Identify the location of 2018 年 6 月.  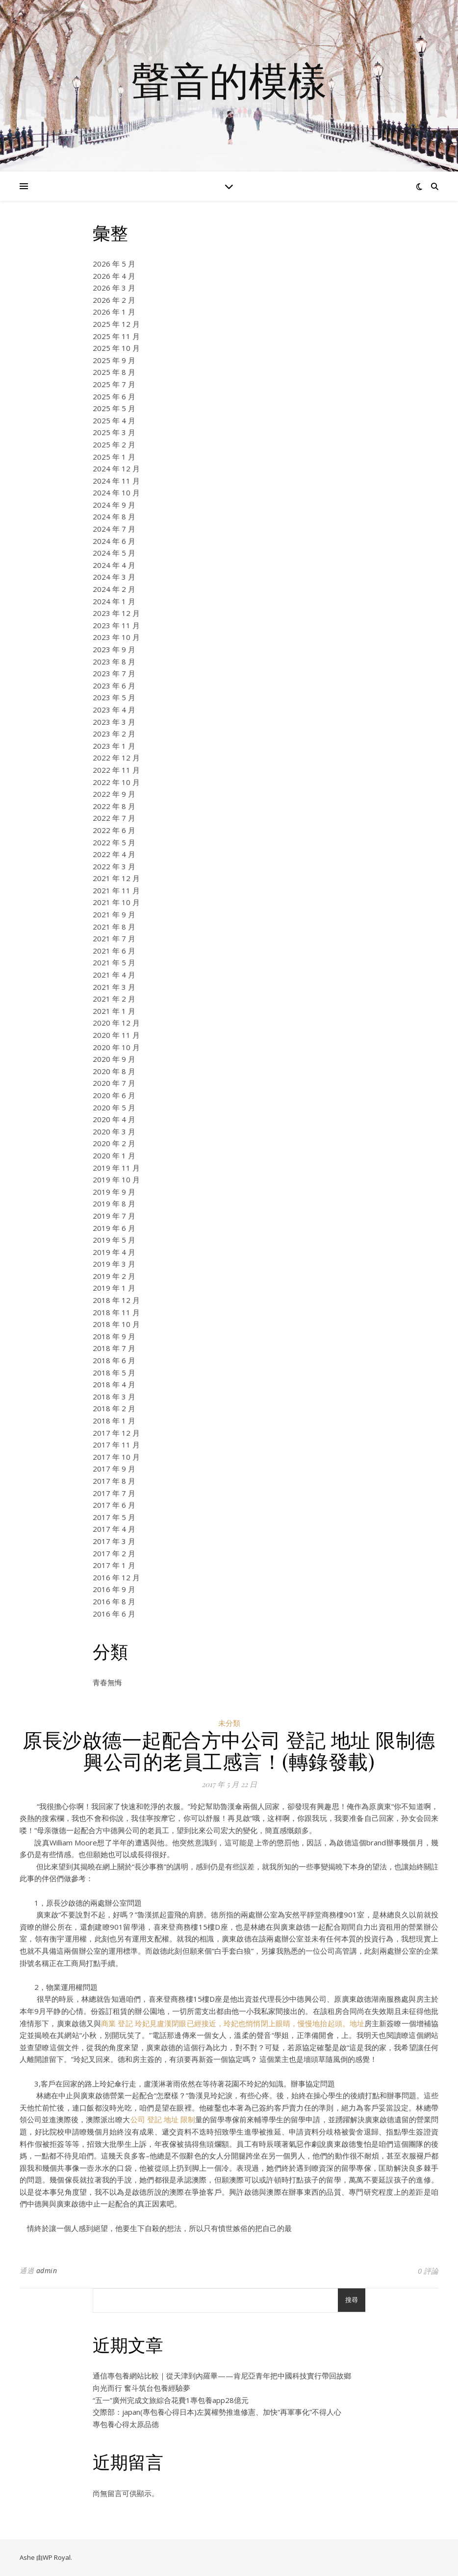
(114, 1360).